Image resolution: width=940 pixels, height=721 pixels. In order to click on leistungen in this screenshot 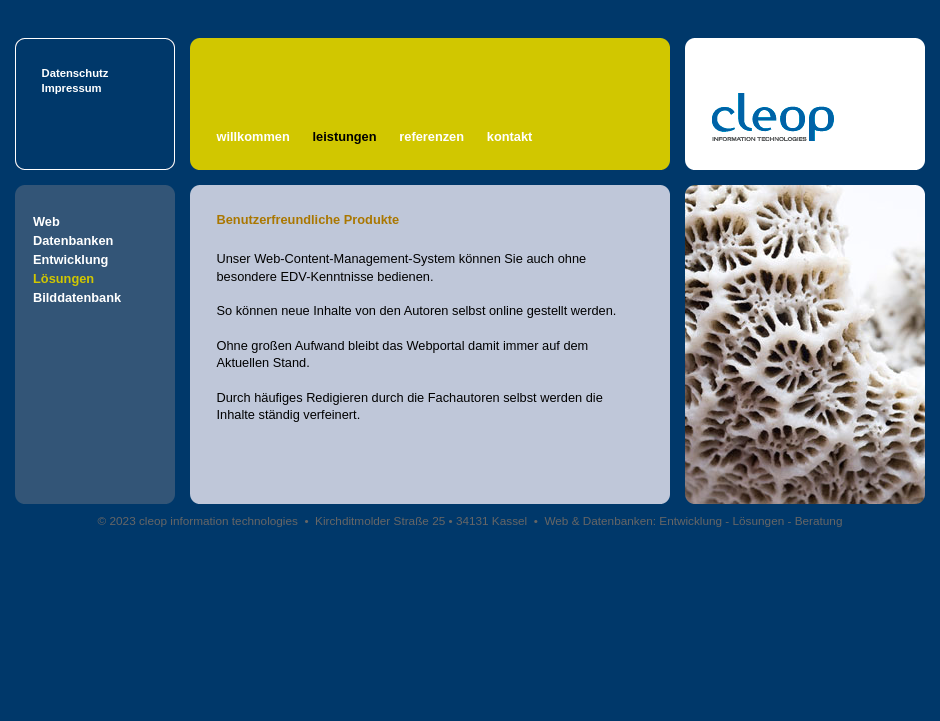, I will do `click(345, 136)`.